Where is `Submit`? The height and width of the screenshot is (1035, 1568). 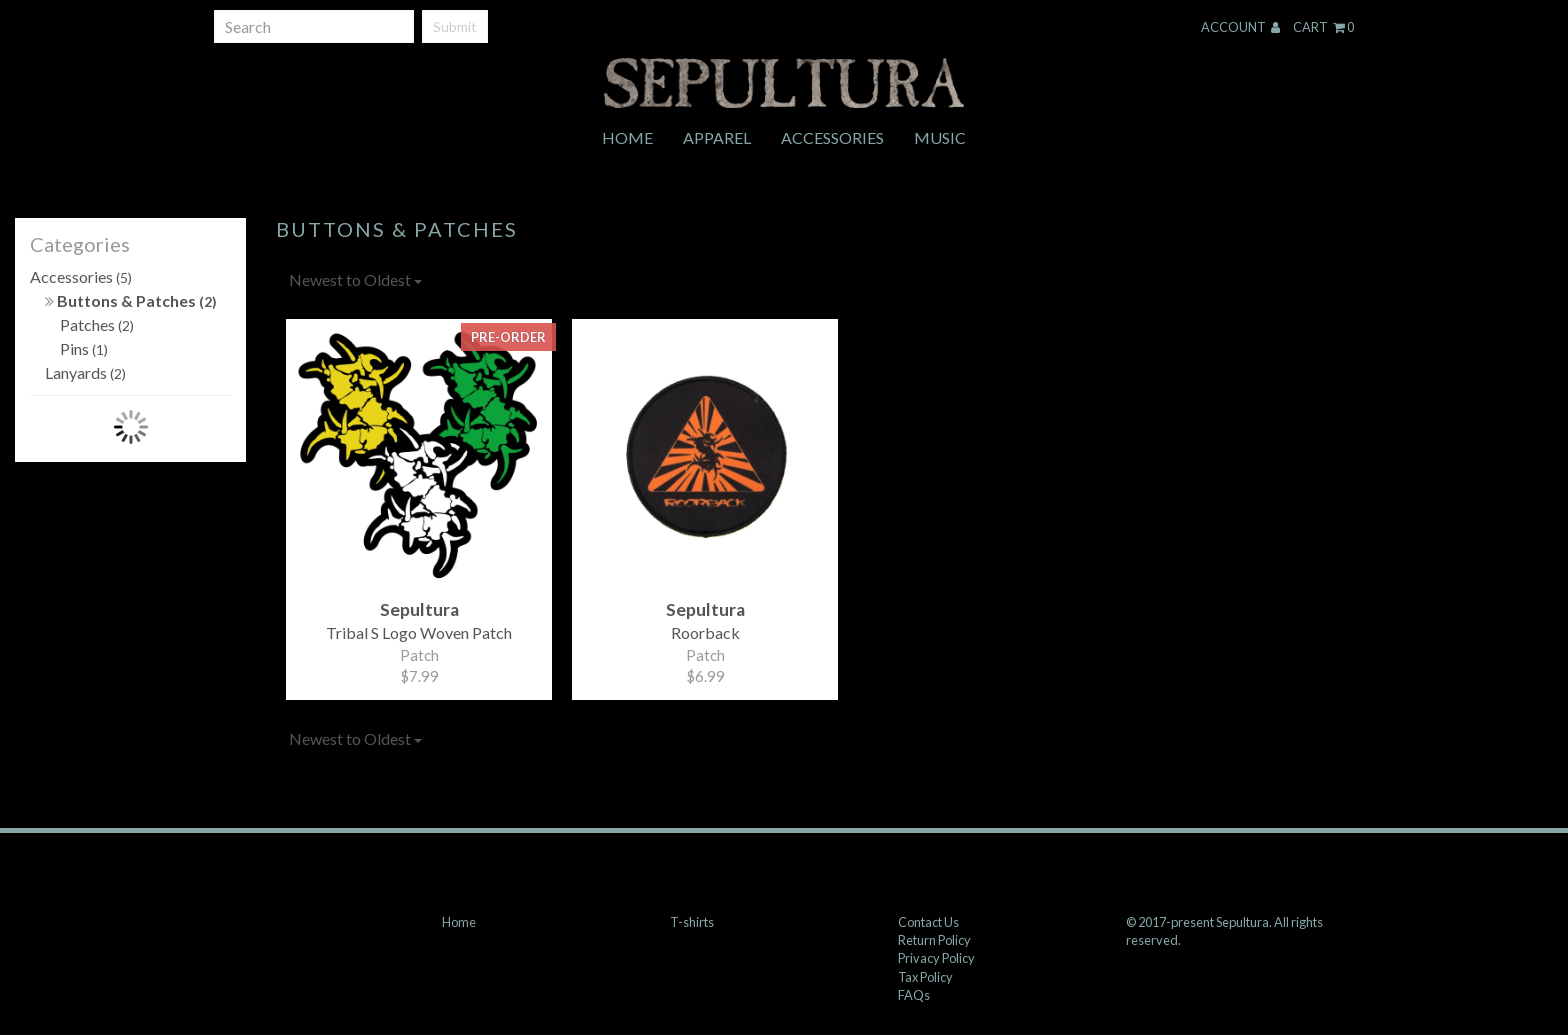 Submit is located at coordinates (455, 26).